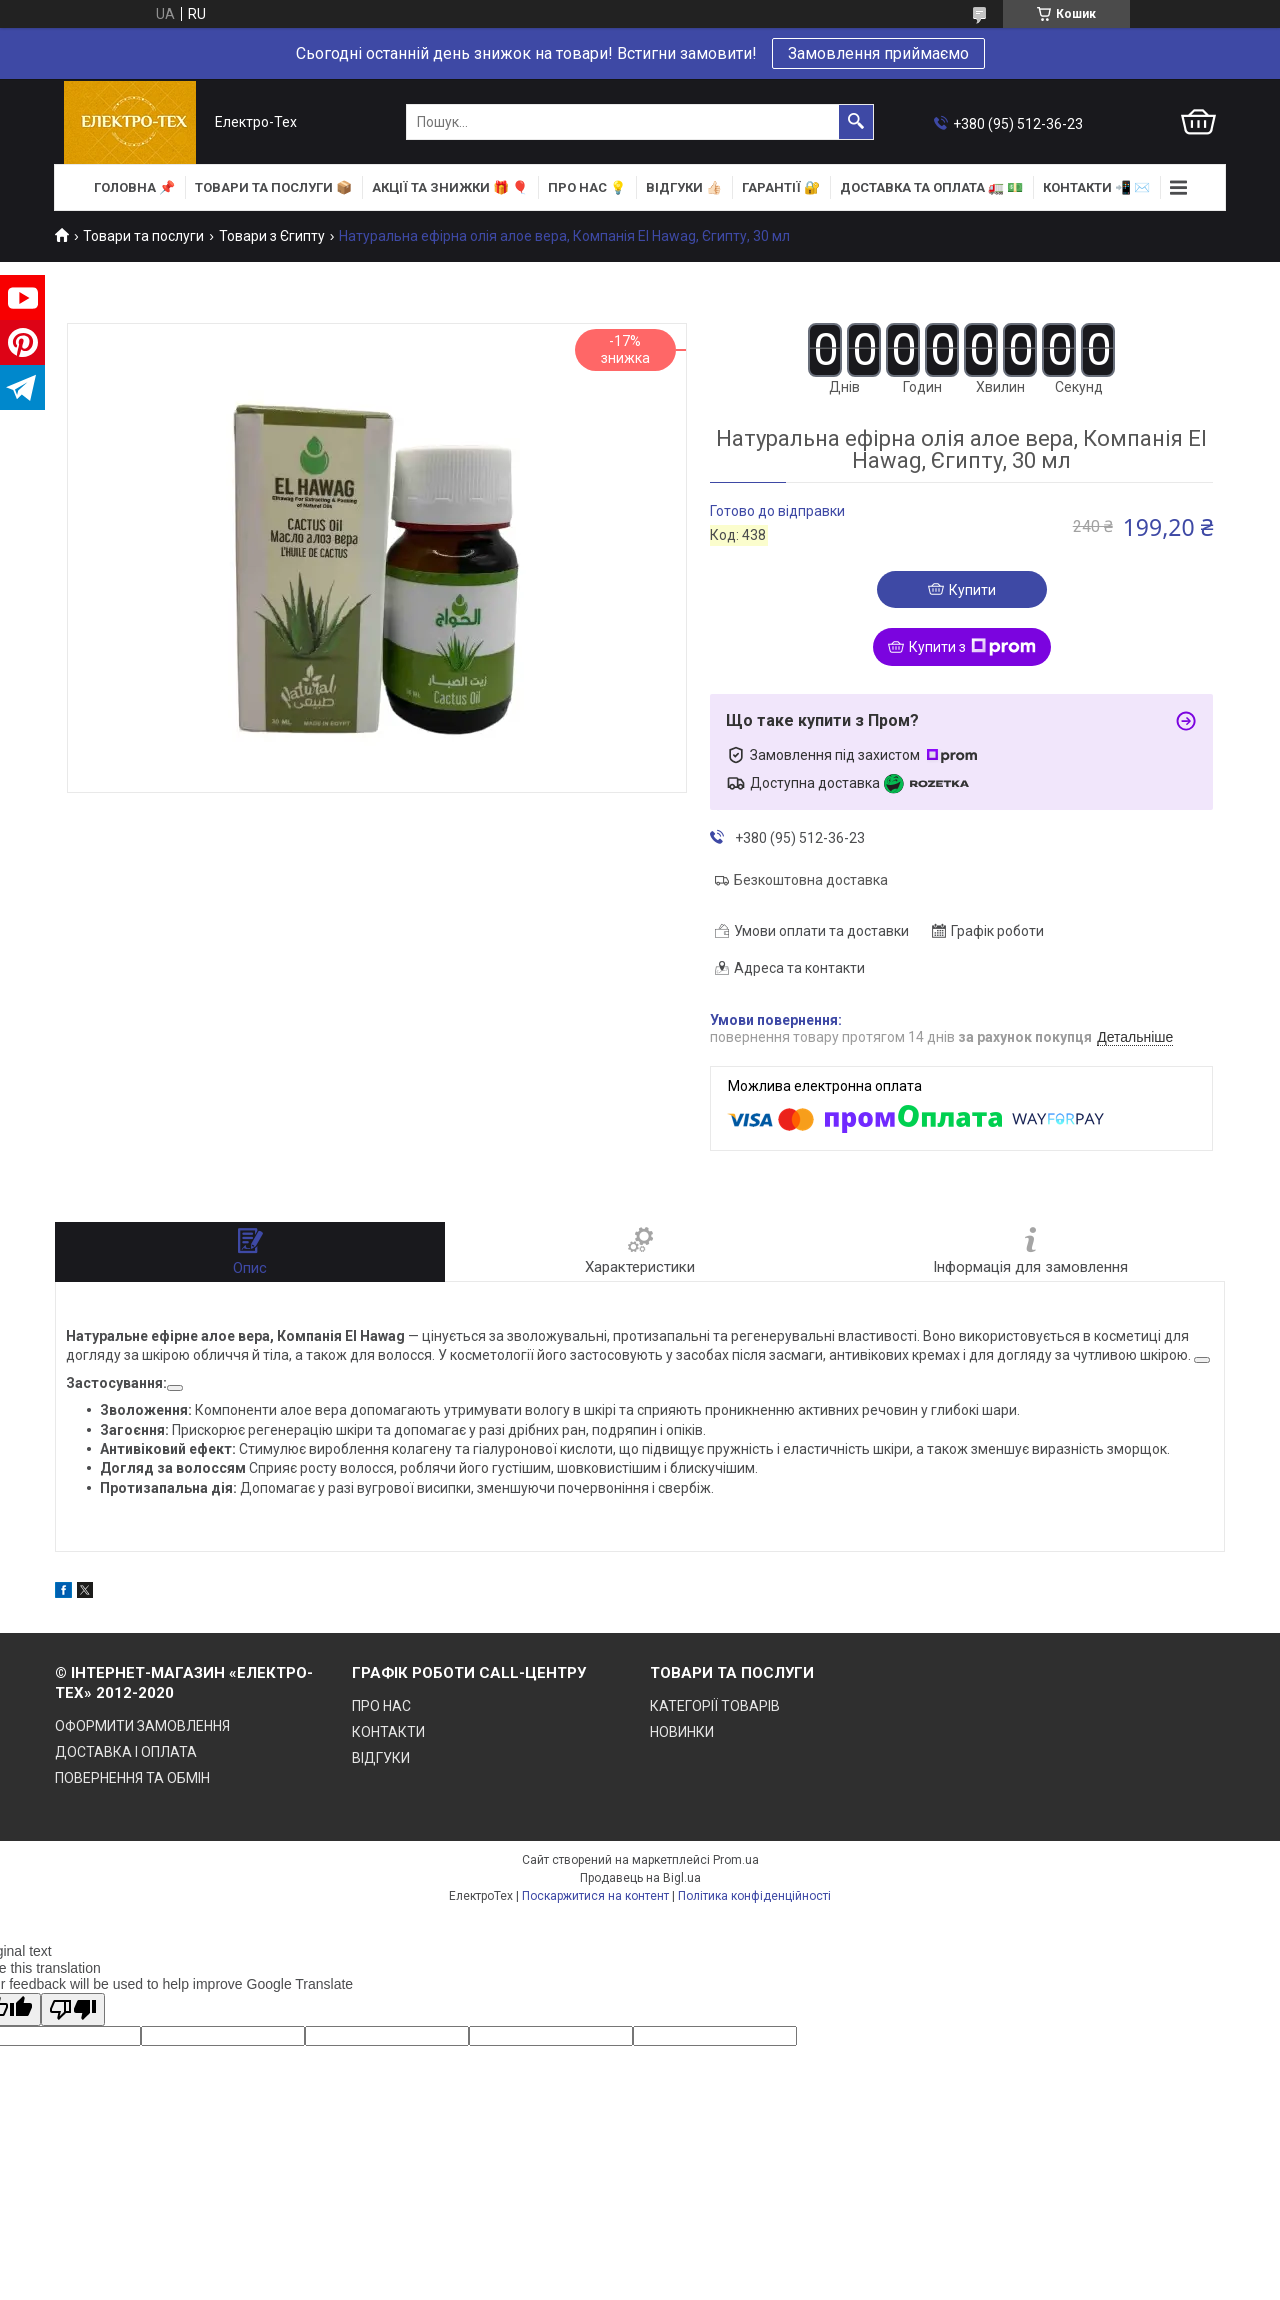  What do you see at coordinates (972, 590) in the screenshot?
I see `Купити` at bounding box center [972, 590].